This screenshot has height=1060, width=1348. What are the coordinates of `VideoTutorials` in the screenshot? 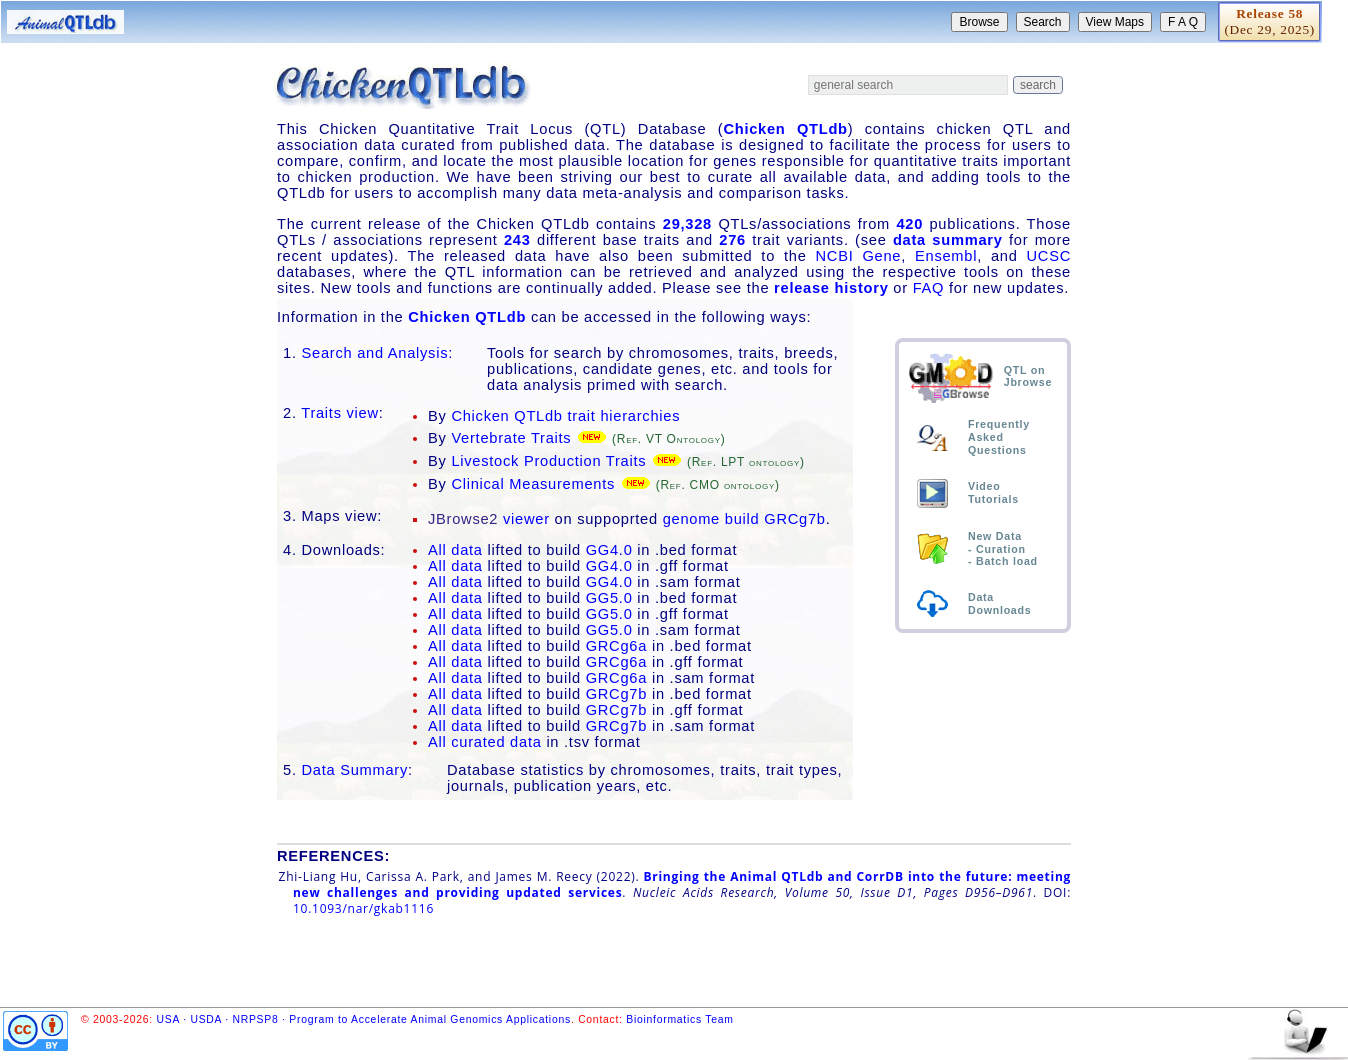 It's located at (993, 492).